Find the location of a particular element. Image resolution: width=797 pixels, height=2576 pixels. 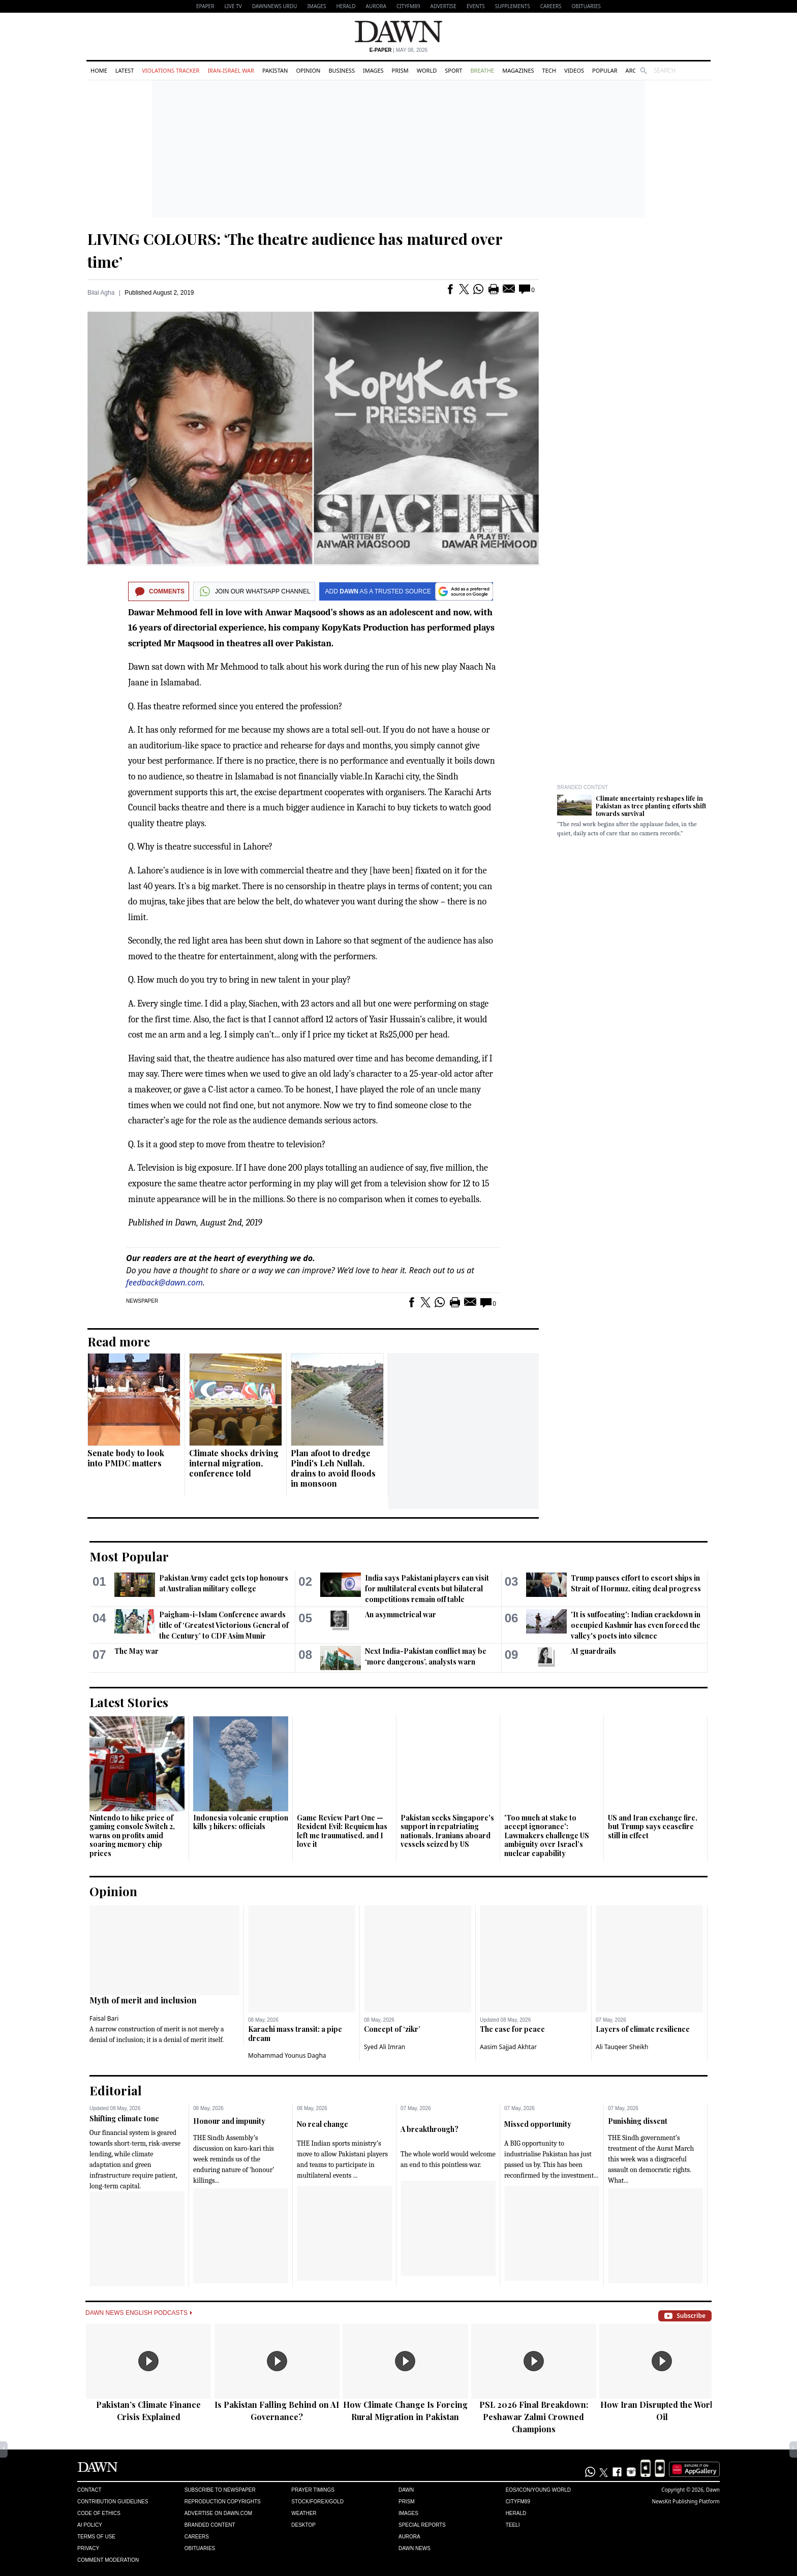

Cityfm89 is located at coordinates (518, 2501).